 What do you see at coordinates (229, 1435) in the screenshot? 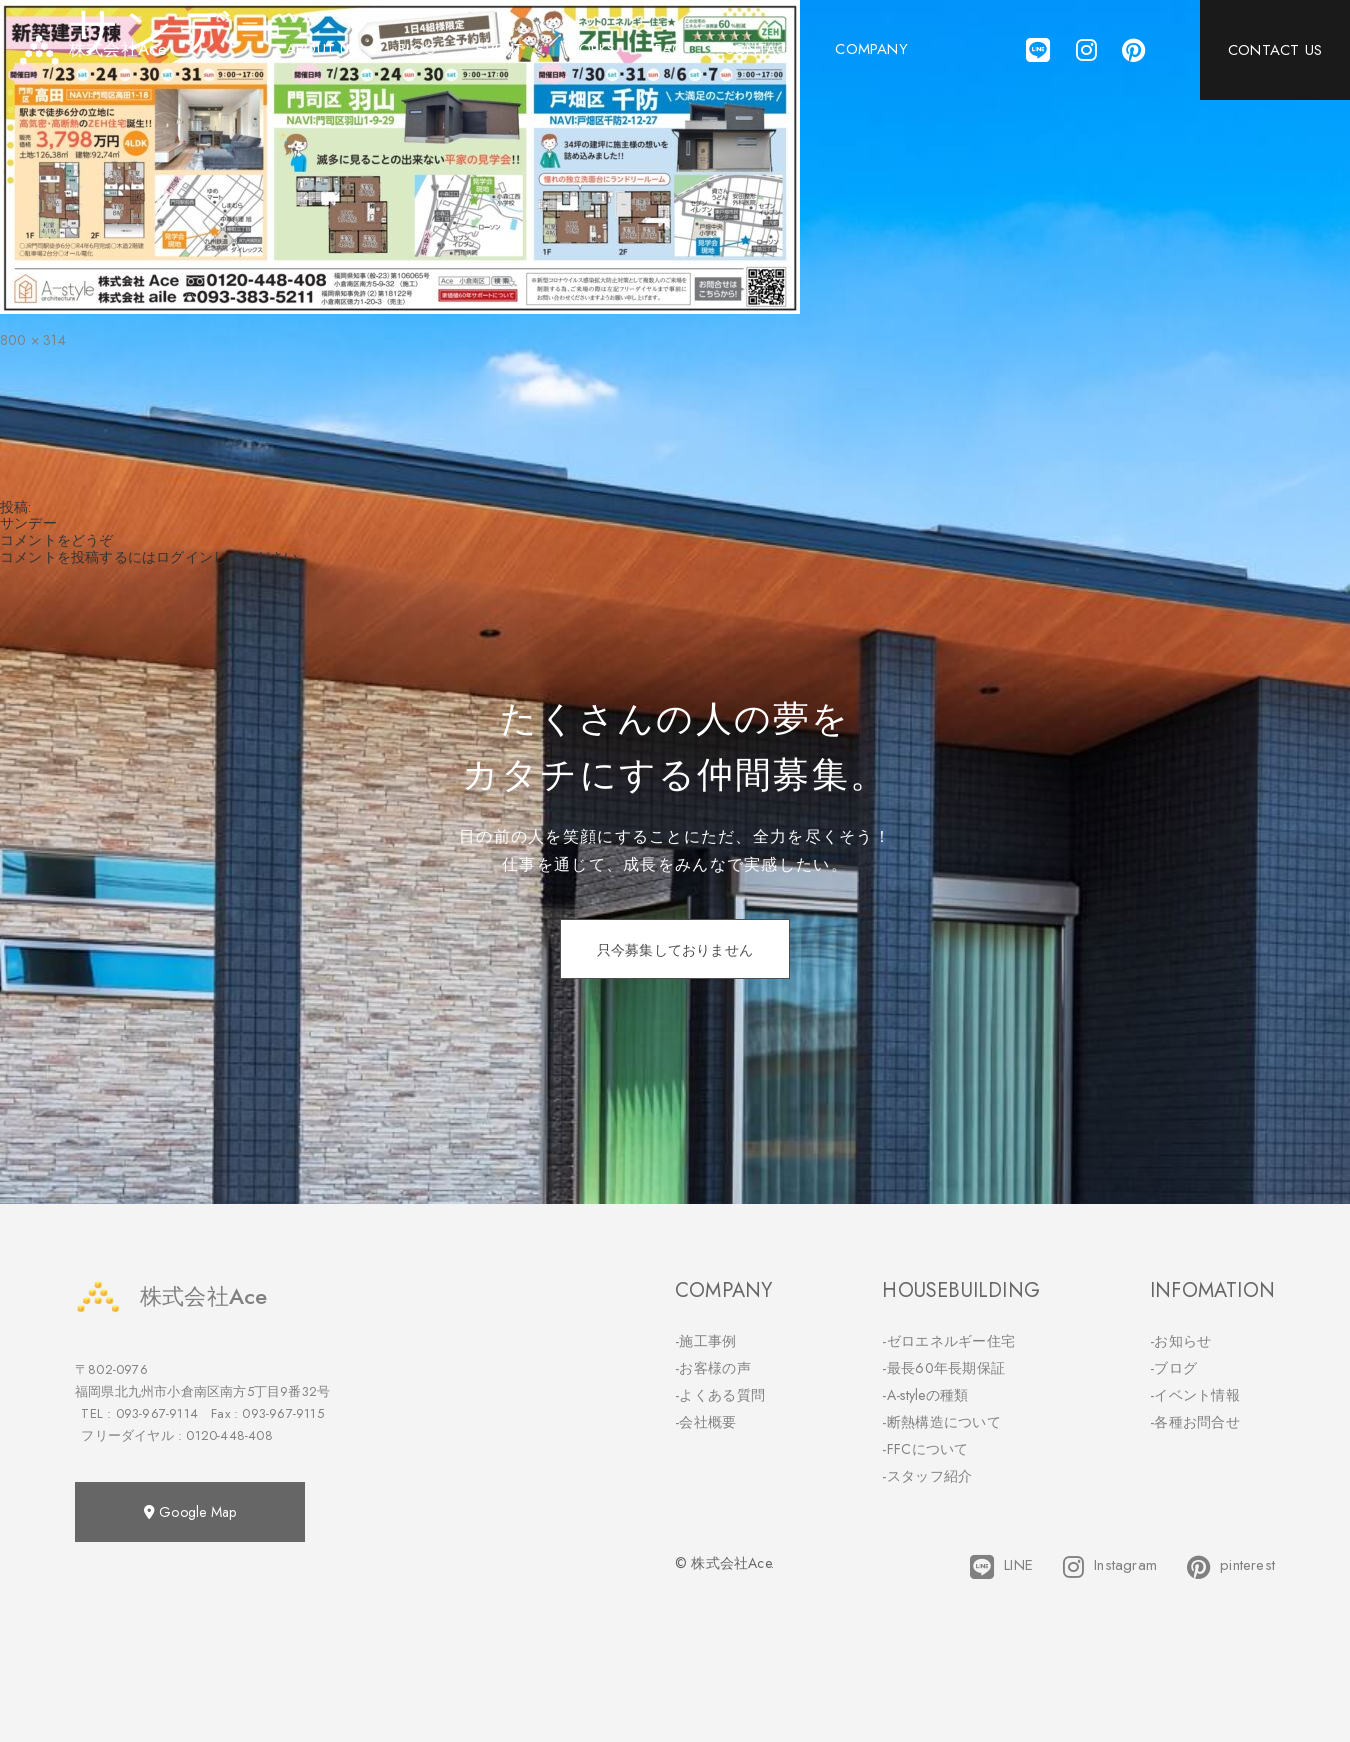
I see `0120-448-408` at bounding box center [229, 1435].